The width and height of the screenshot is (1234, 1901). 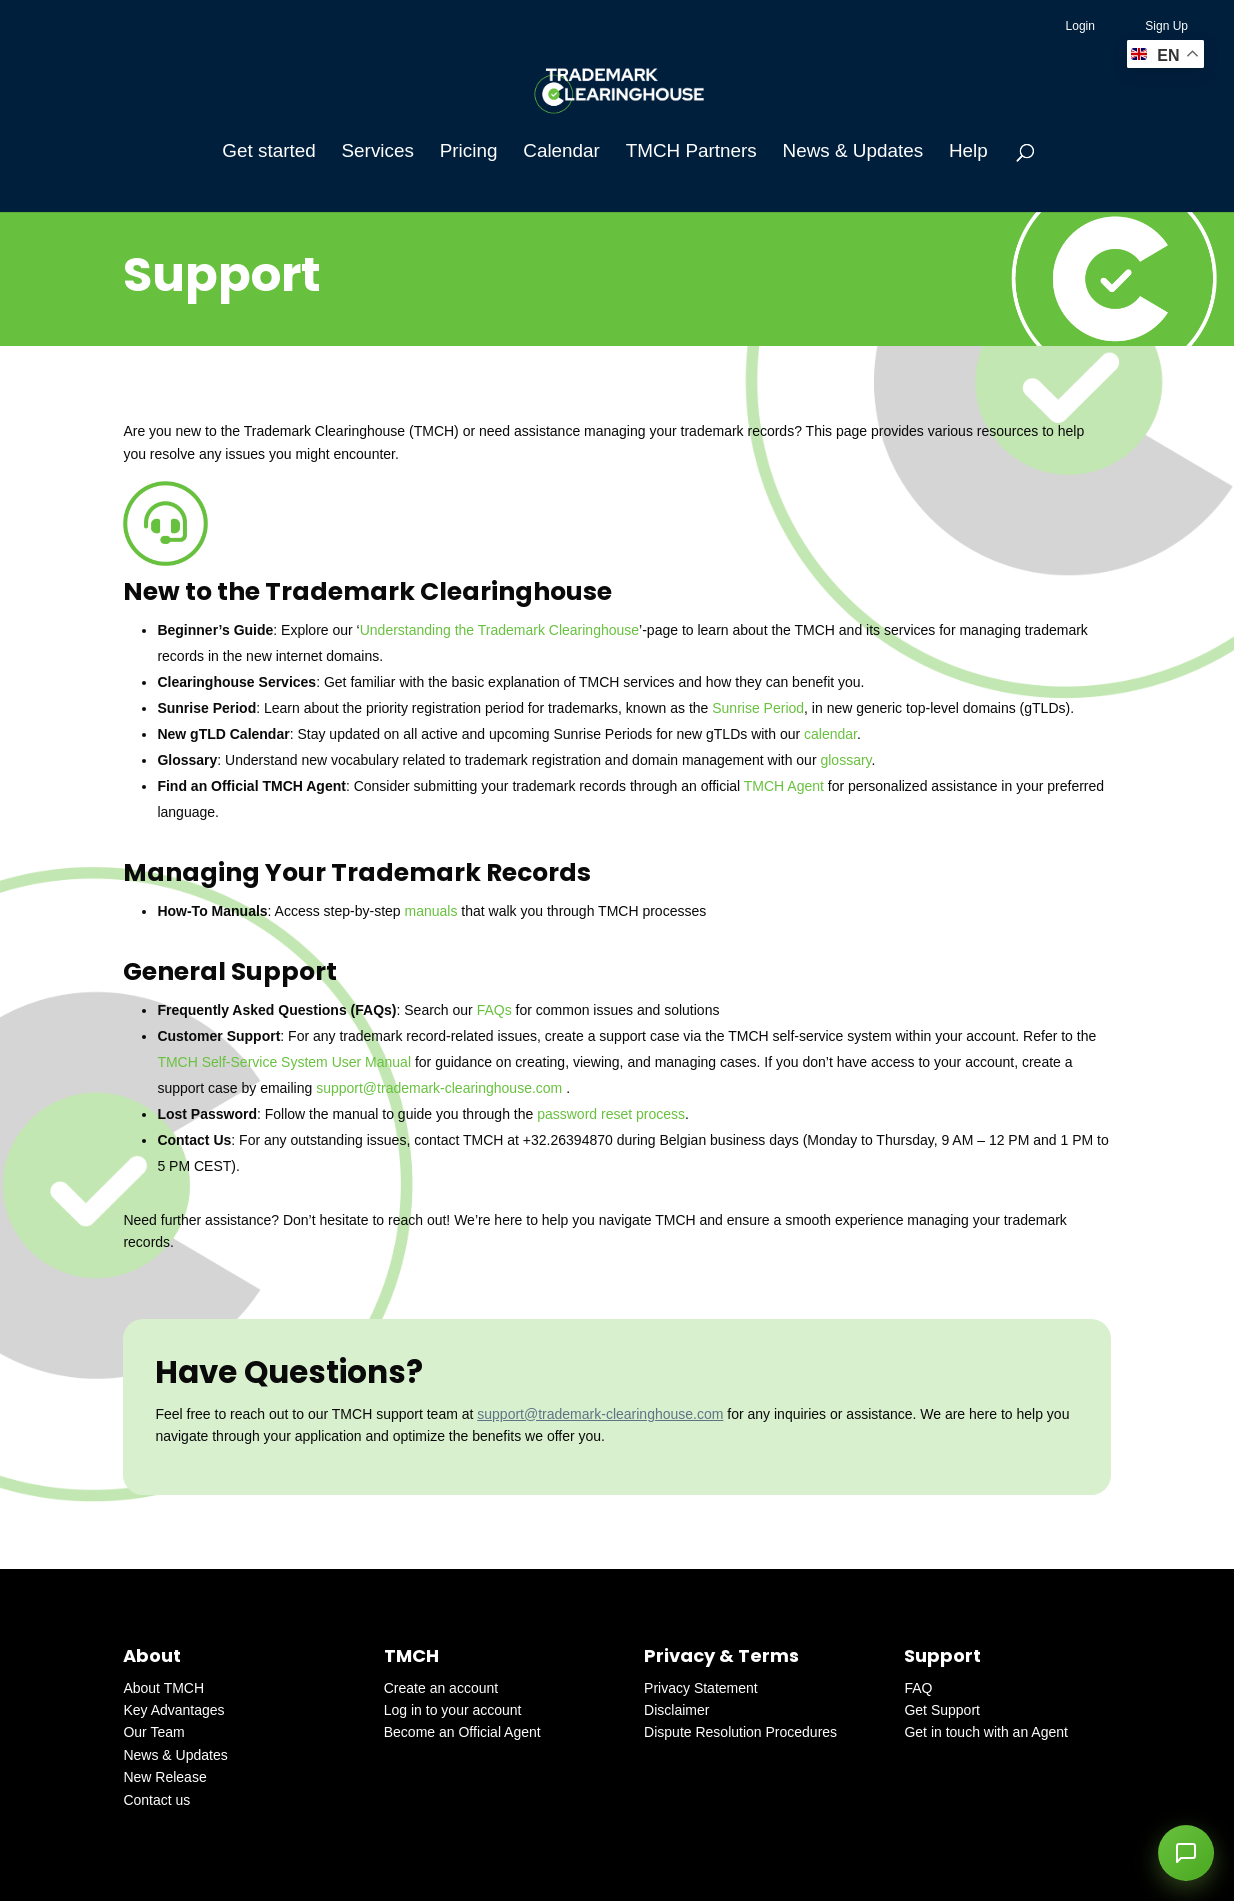 I want to click on About TMCH, so click(x=163, y=1688).